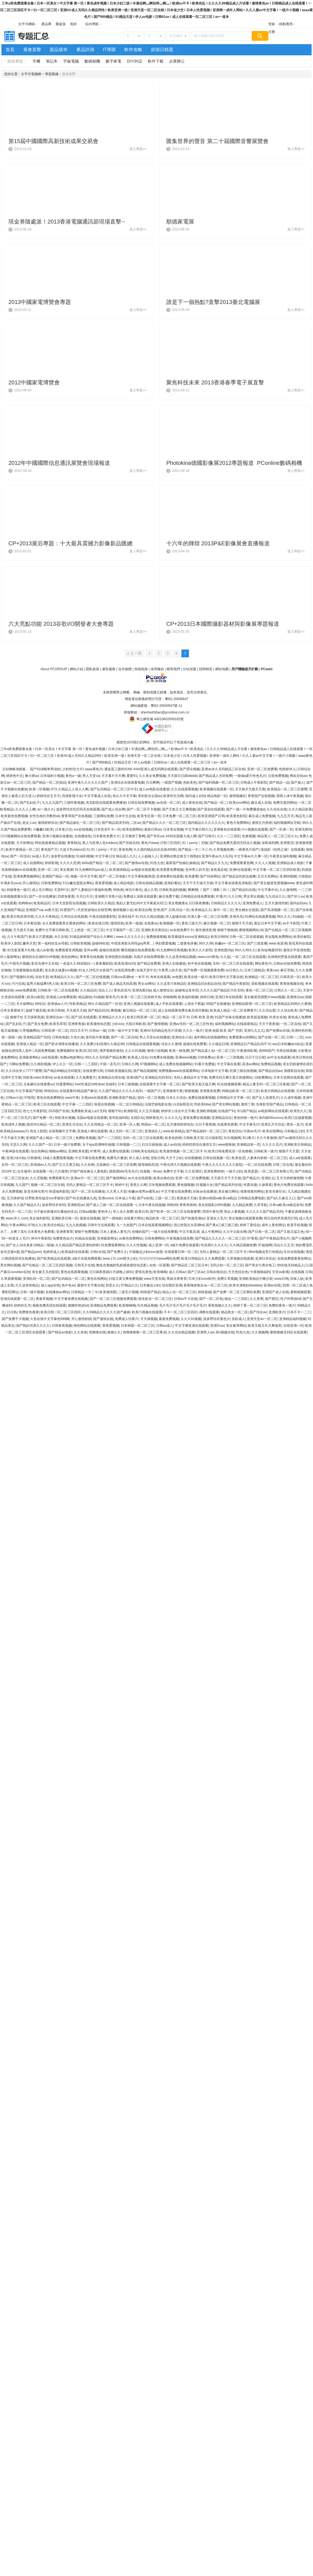  Describe the element at coordinates (251, 1178) in the screenshot. I see `国产精品片` at that location.